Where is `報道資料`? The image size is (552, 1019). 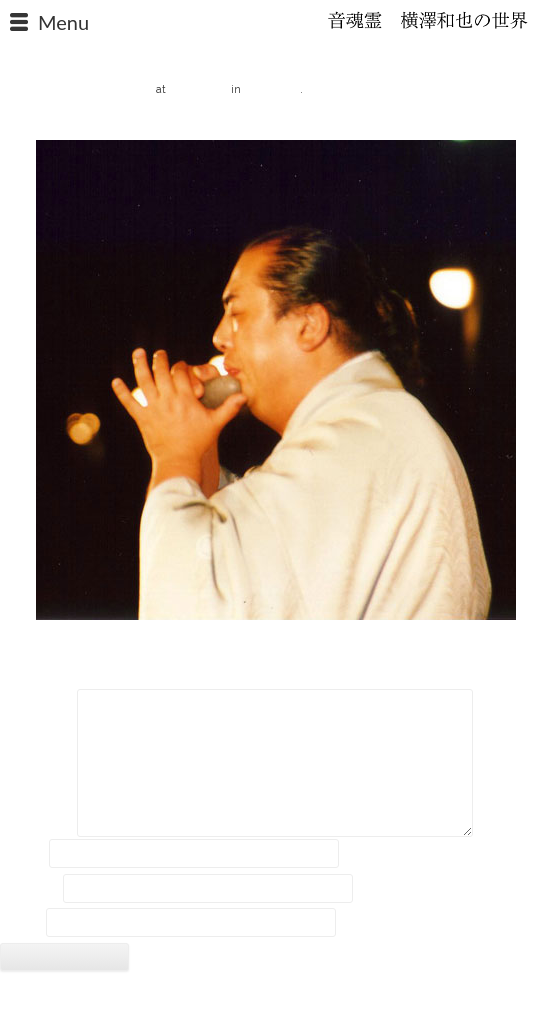 報道資料 is located at coordinates (272, 88).